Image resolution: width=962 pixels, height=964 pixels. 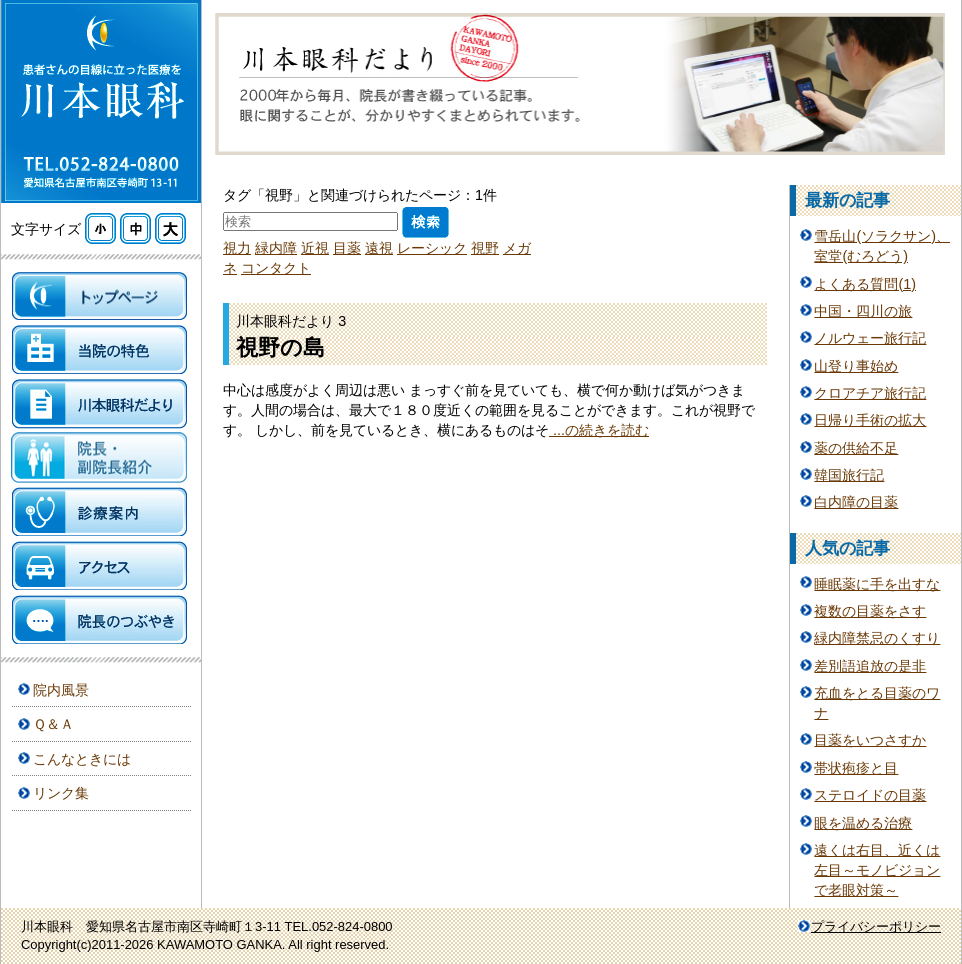 What do you see at coordinates (432, 248) in the screenshot?
I see `レーシック` at bounding box center [432, 248].